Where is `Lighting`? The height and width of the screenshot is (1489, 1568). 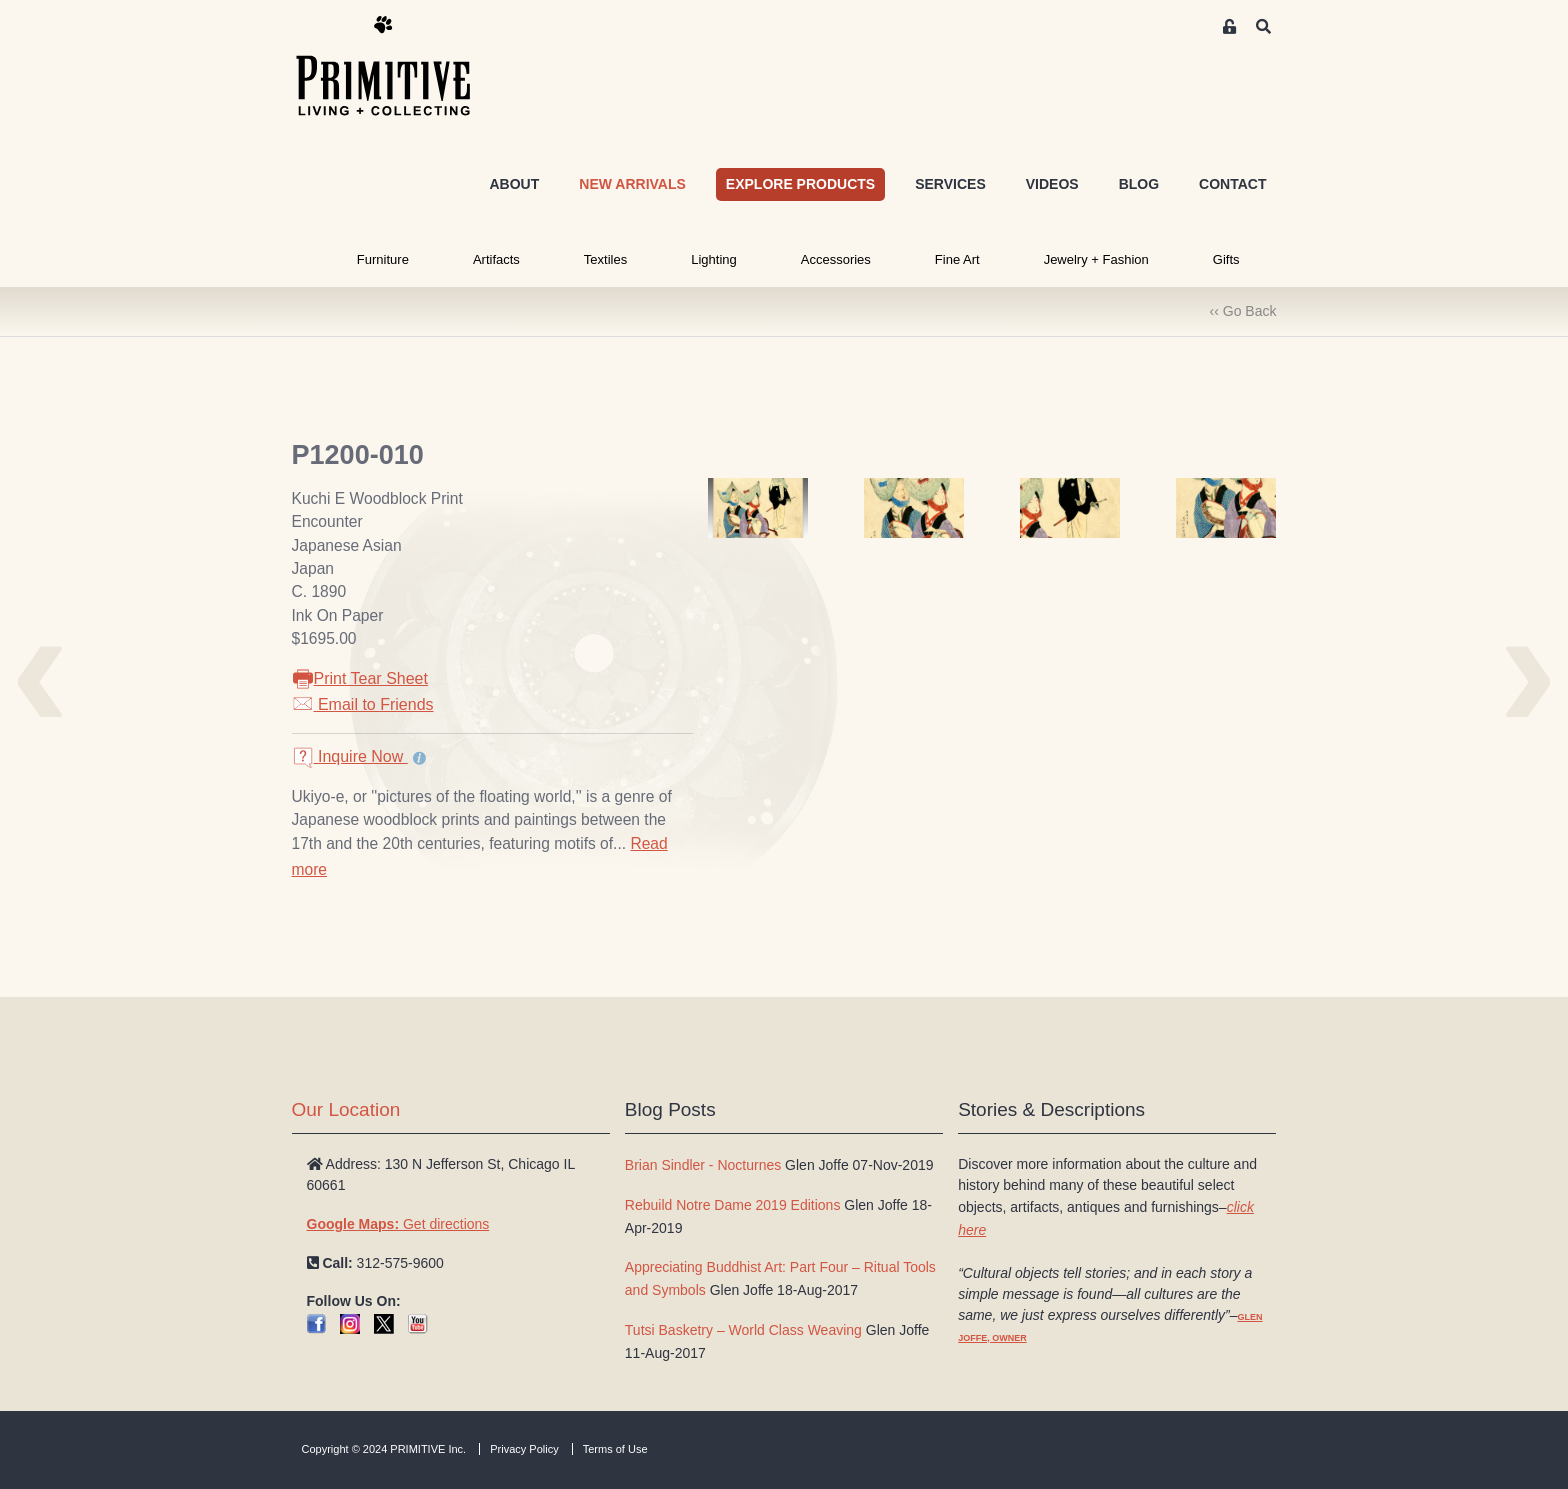
Lighting is located at coordinates (714, 259).